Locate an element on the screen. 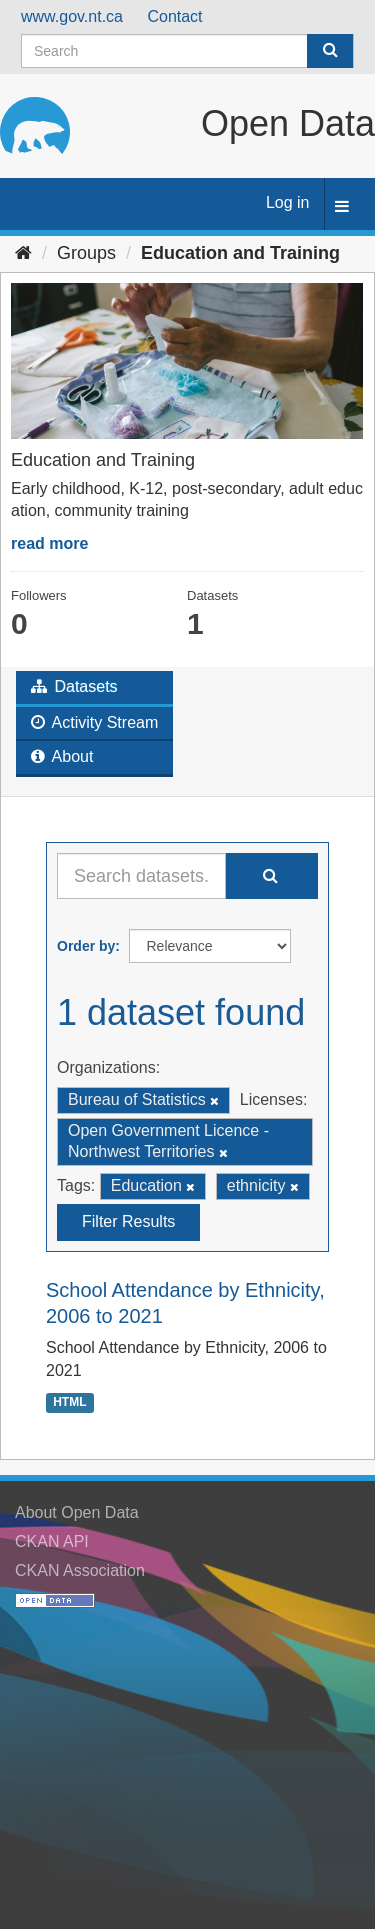 This screenshot has height=1929, width=375. [Search datasets...] is located at coordinates (141, 876).